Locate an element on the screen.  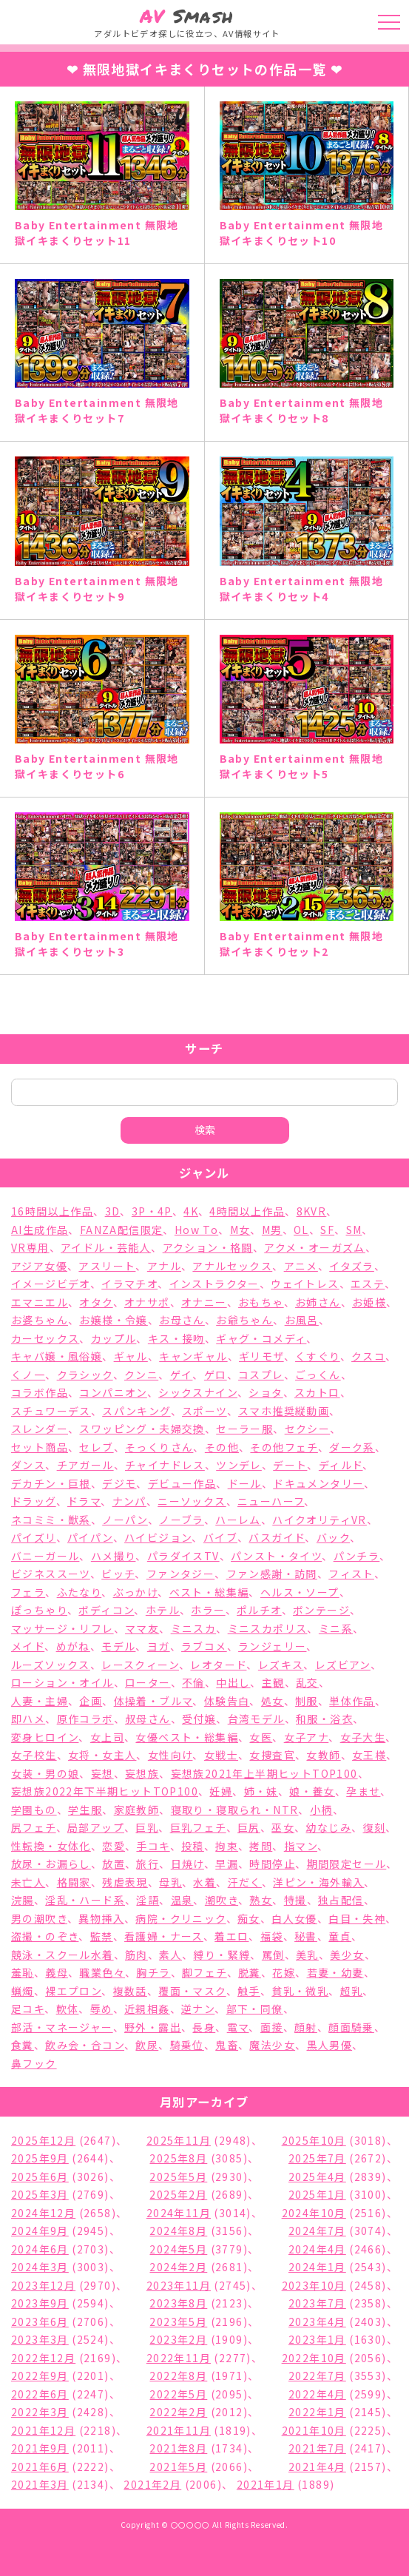
2025年6月 is located at coordinates (40, 2176).